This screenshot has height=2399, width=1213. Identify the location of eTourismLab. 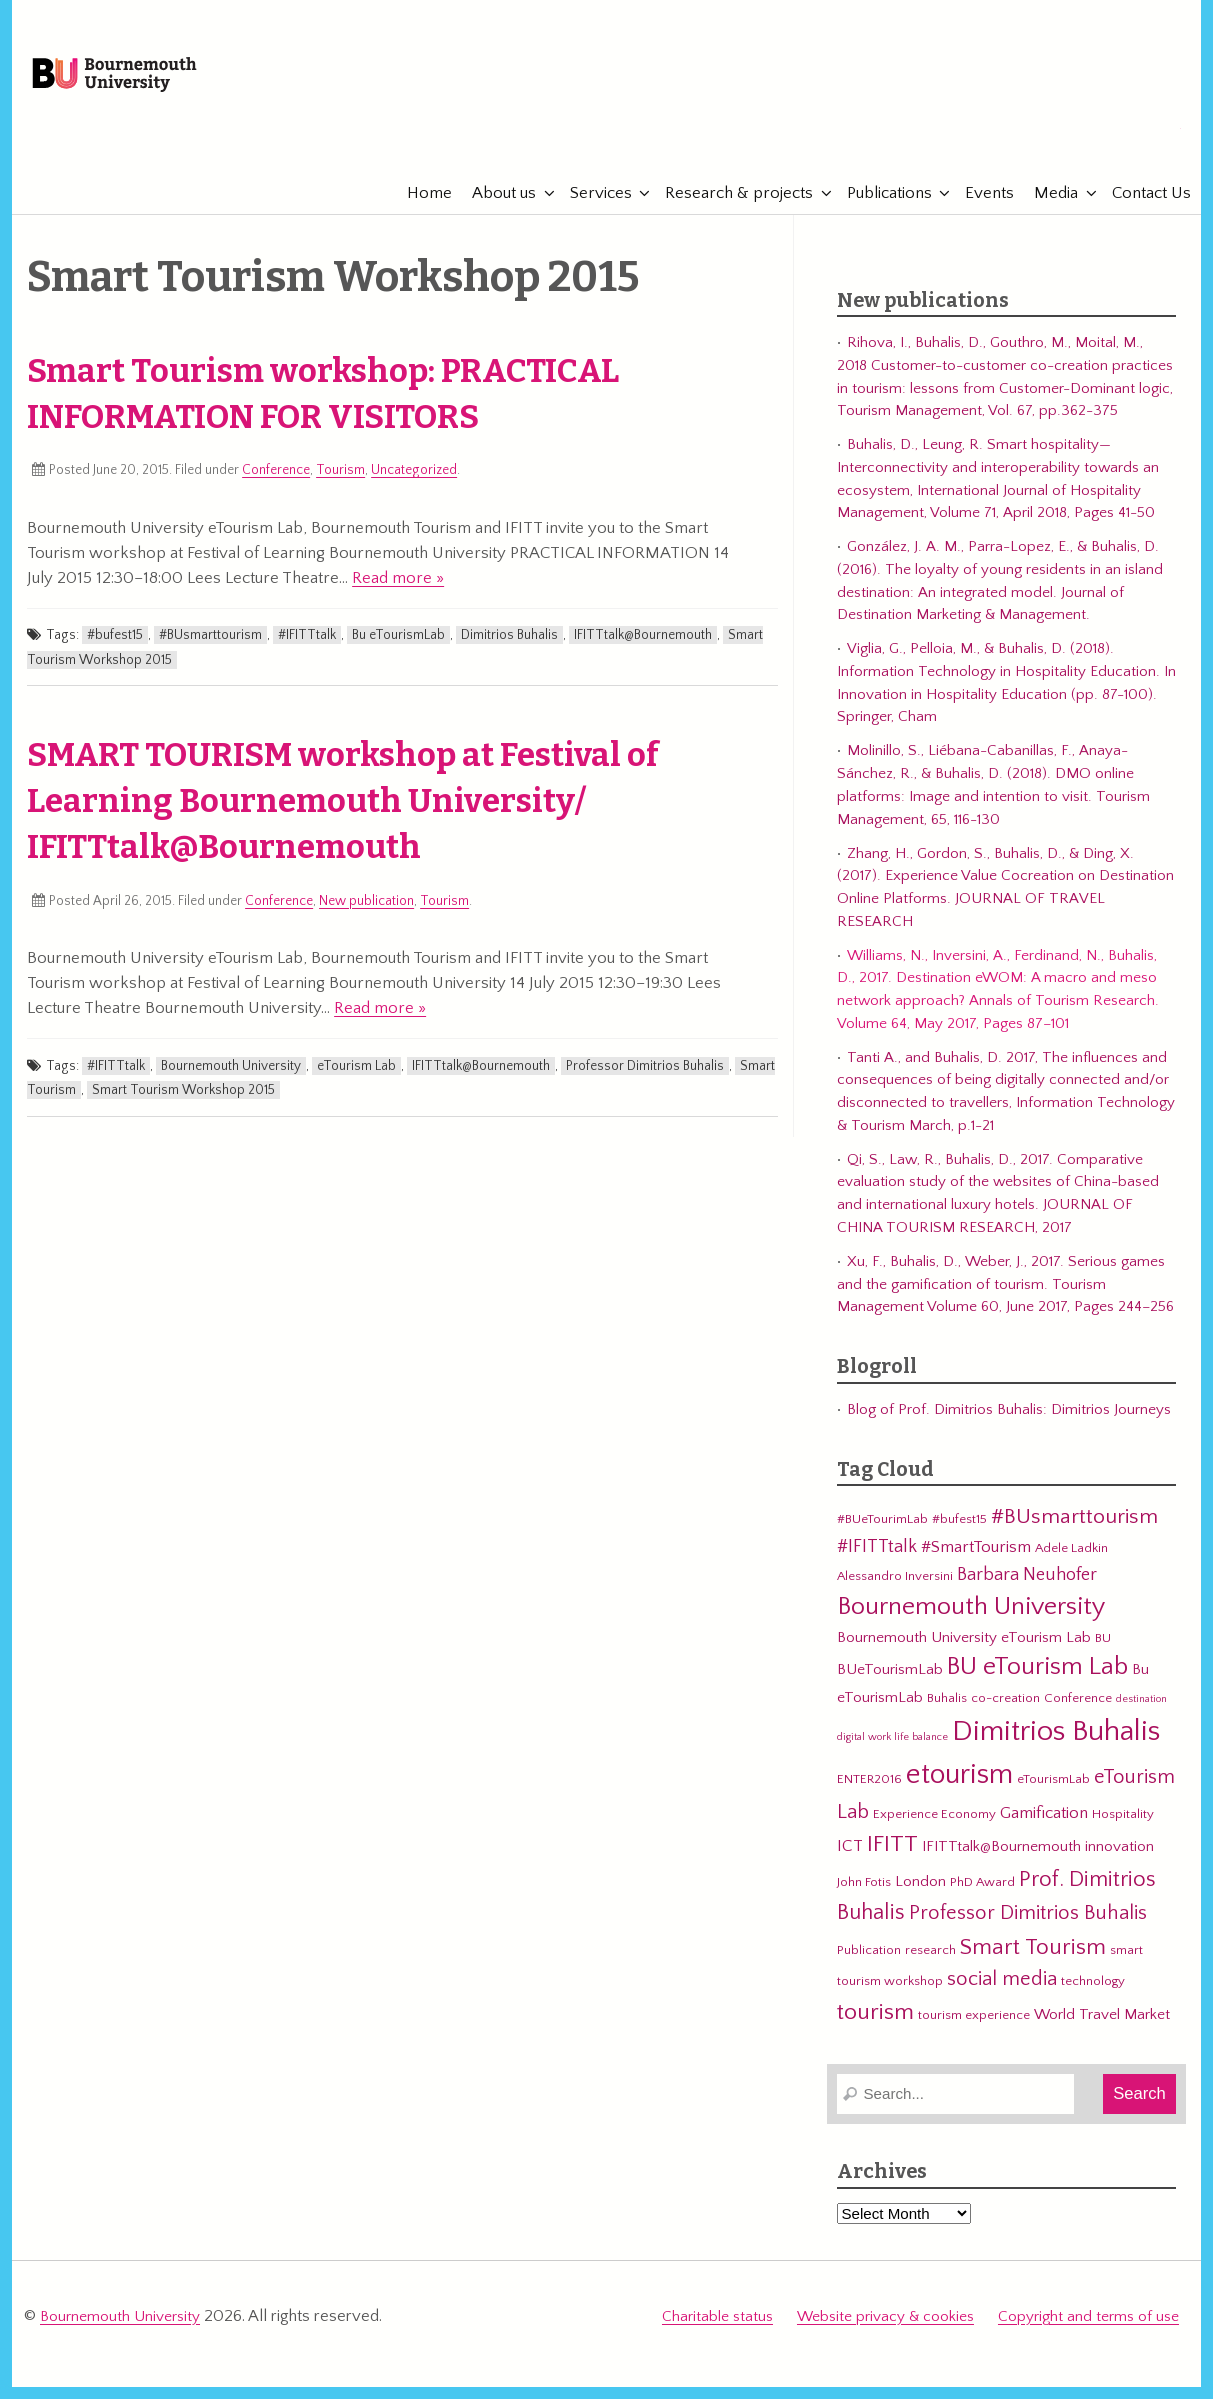
(1050, 149).